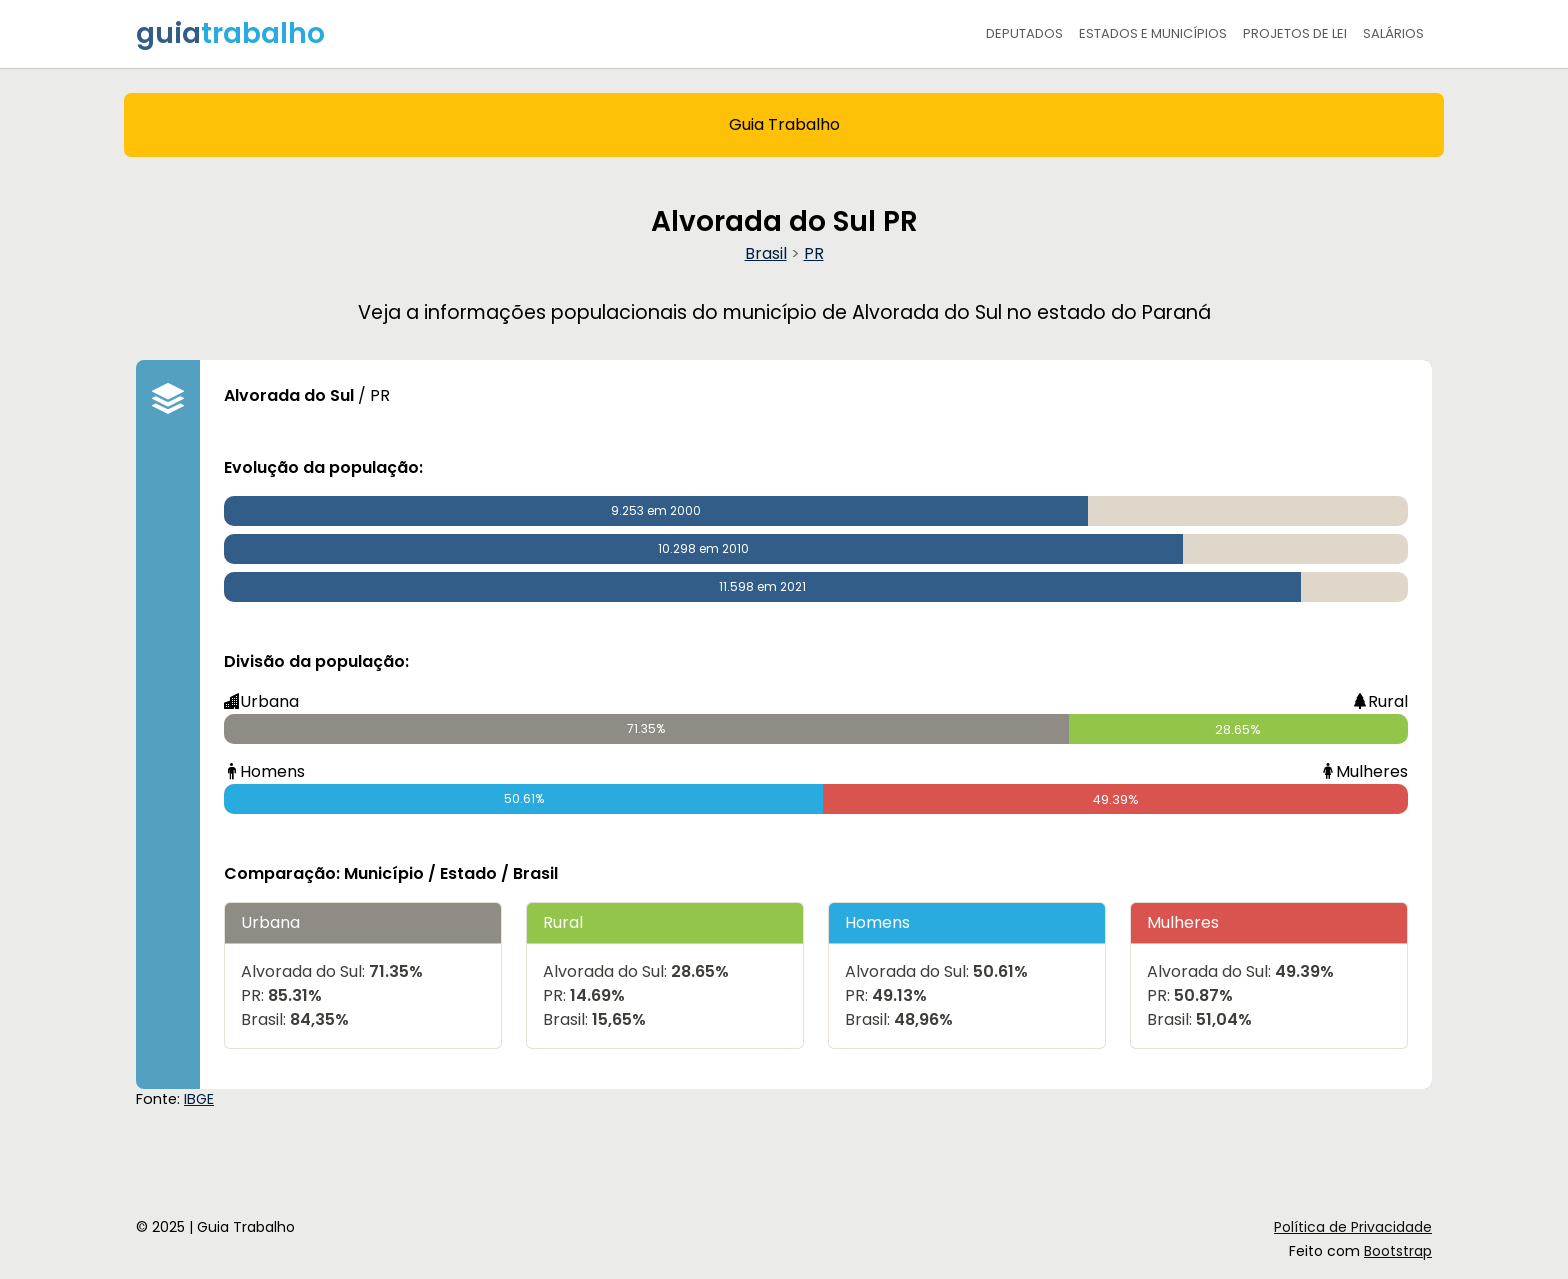 This screenshot has width=1568, height=1279. What do you see at coordinates (1393, 33) in the screenshot?
I see `Salários` at bounding box center [1393, 33].